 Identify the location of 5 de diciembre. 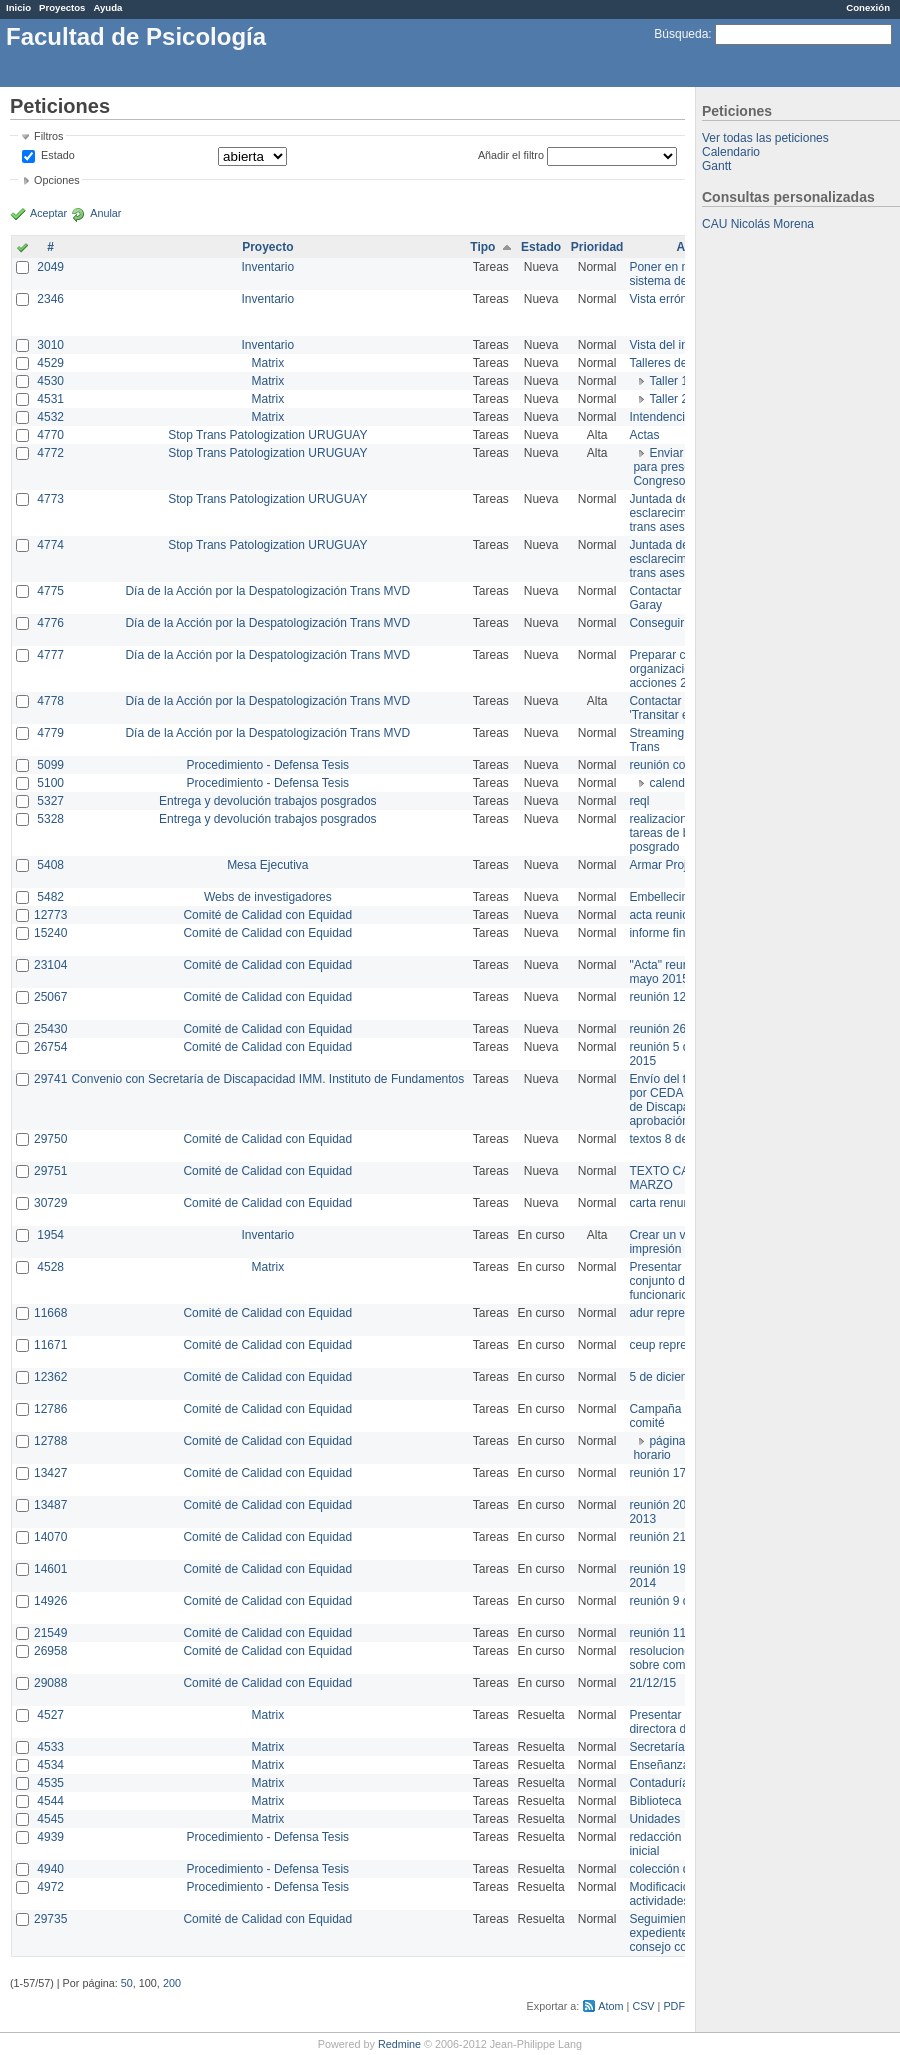
(668, 1377).